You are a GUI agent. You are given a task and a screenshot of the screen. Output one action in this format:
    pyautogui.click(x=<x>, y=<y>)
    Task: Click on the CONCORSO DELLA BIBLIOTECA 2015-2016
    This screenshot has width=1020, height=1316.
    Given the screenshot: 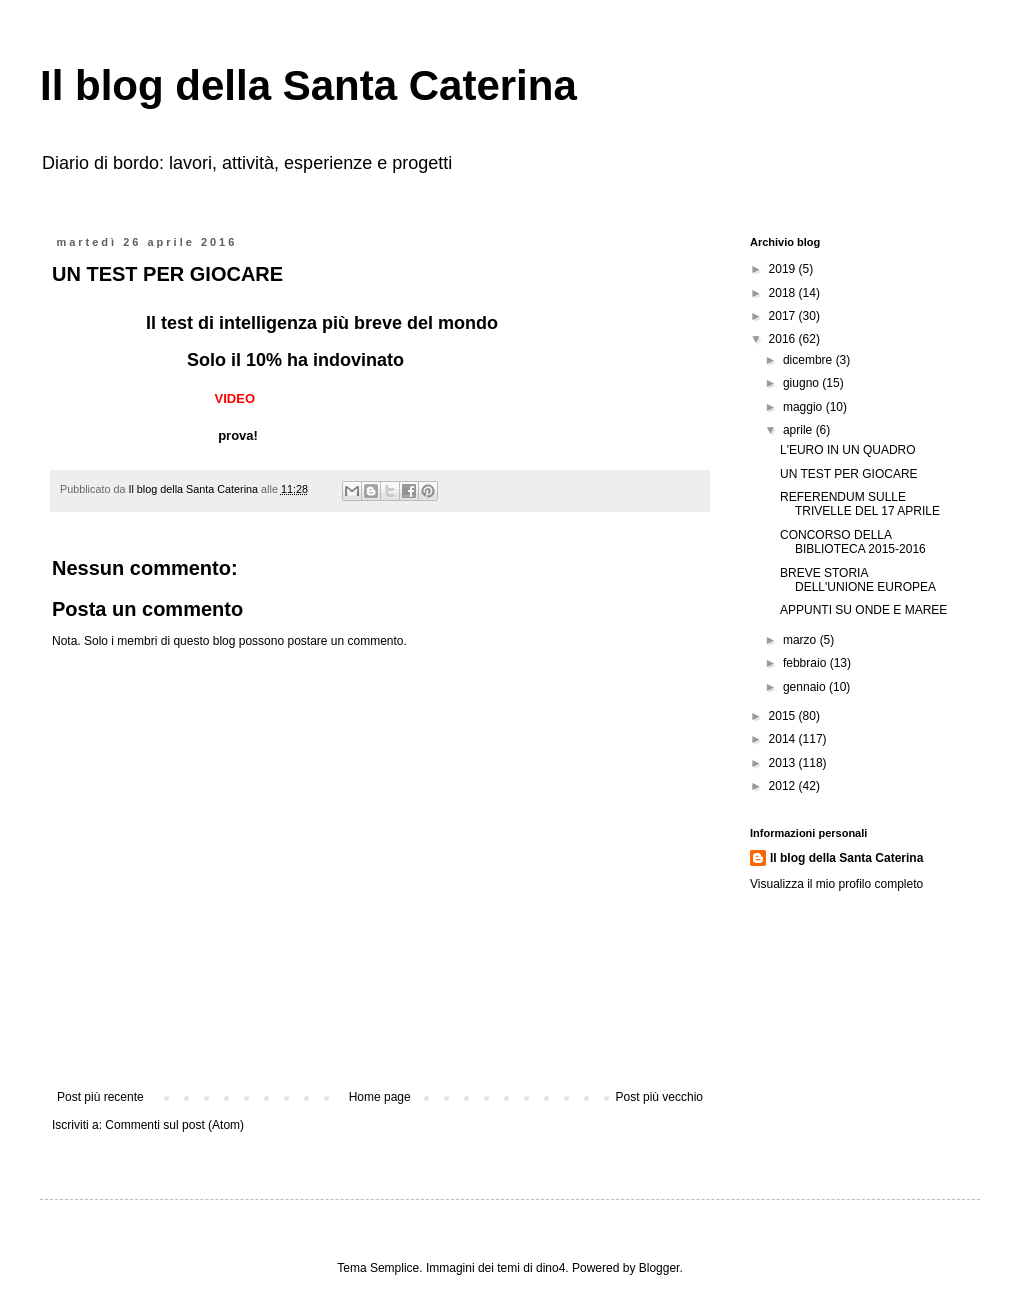 What is the action you would take?
    pyautogui.click(x=853, y=542)
    